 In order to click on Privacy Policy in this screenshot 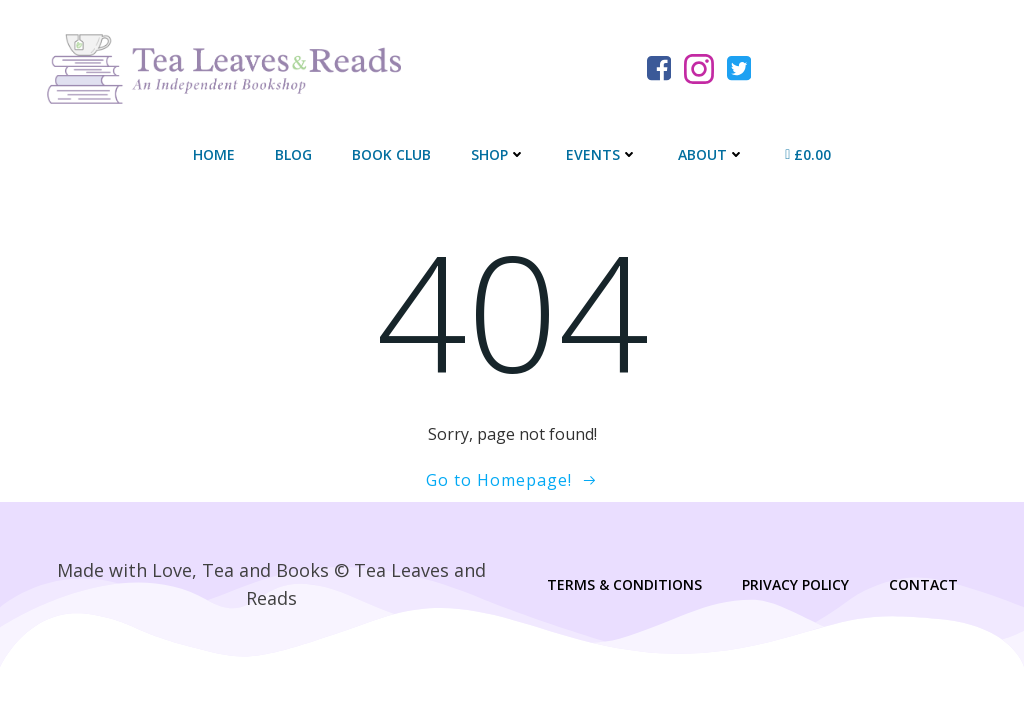, I will do `click(794, 586)`.